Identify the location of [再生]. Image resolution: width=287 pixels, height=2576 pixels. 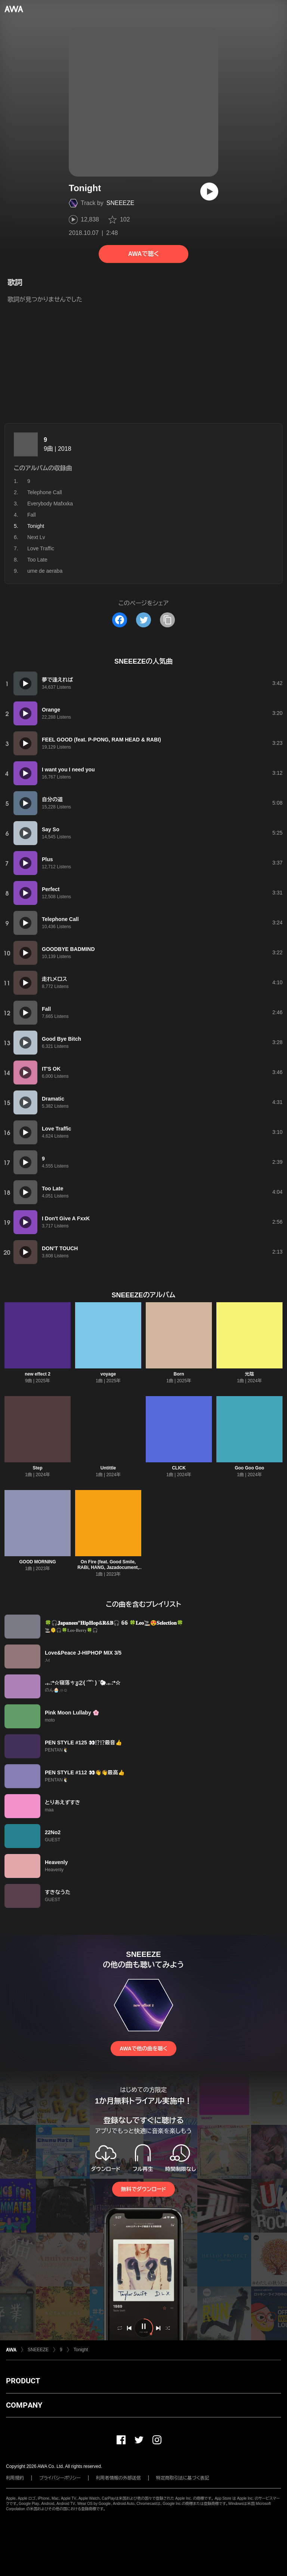
(209, 192).